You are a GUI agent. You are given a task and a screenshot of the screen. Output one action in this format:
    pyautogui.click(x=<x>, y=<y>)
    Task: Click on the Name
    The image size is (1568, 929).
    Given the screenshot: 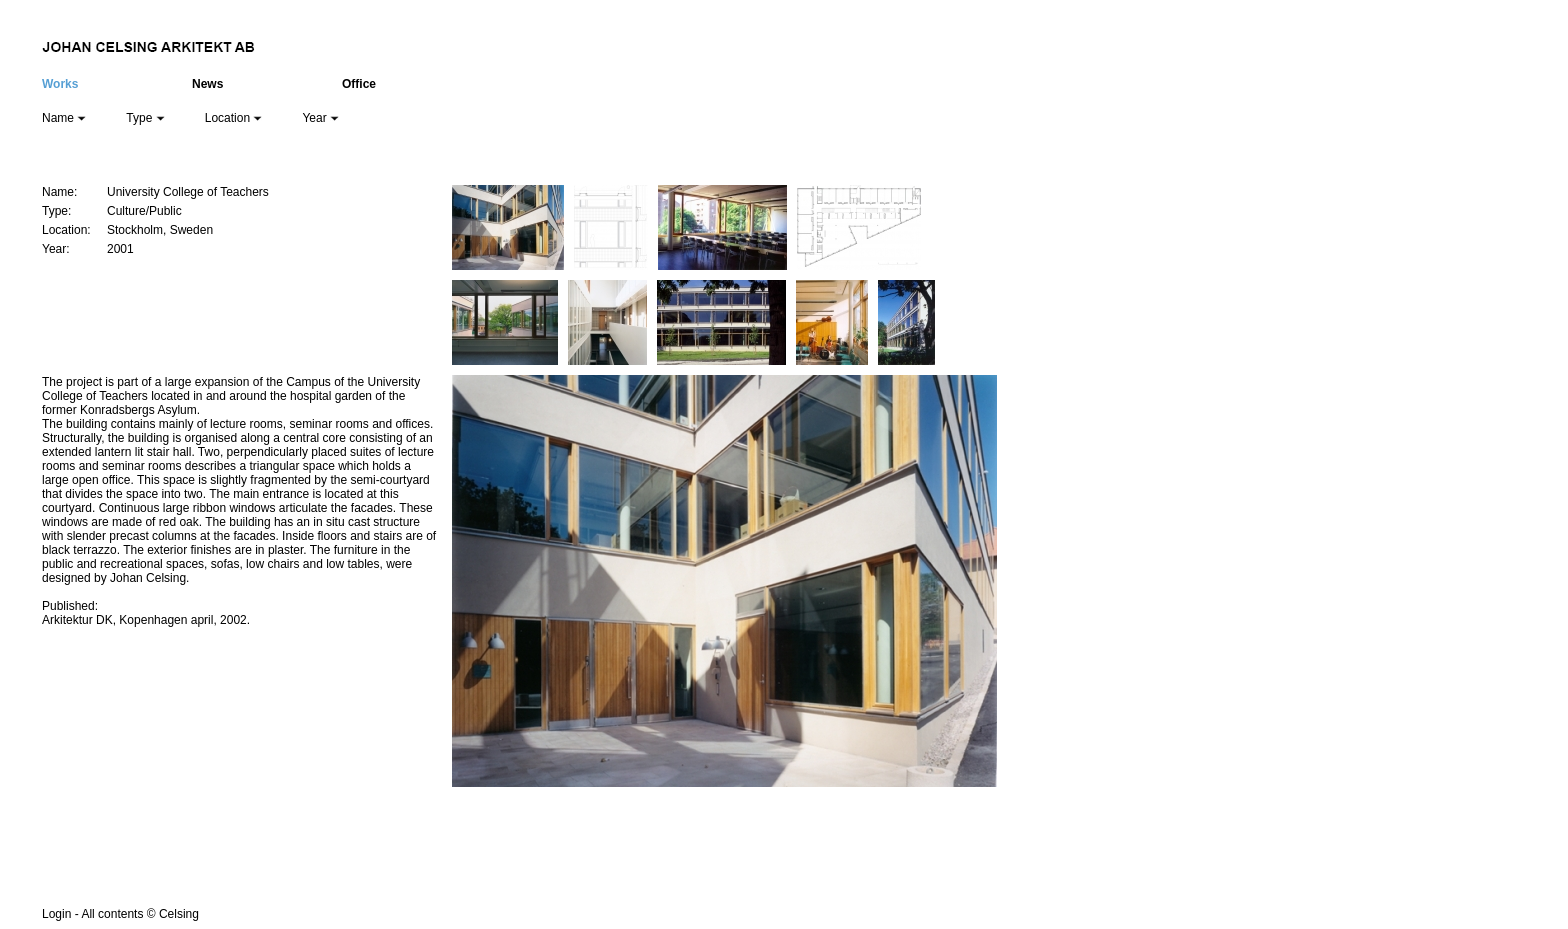 What is the action you would take?
    pyautogui.click(x=64, y=118)
    